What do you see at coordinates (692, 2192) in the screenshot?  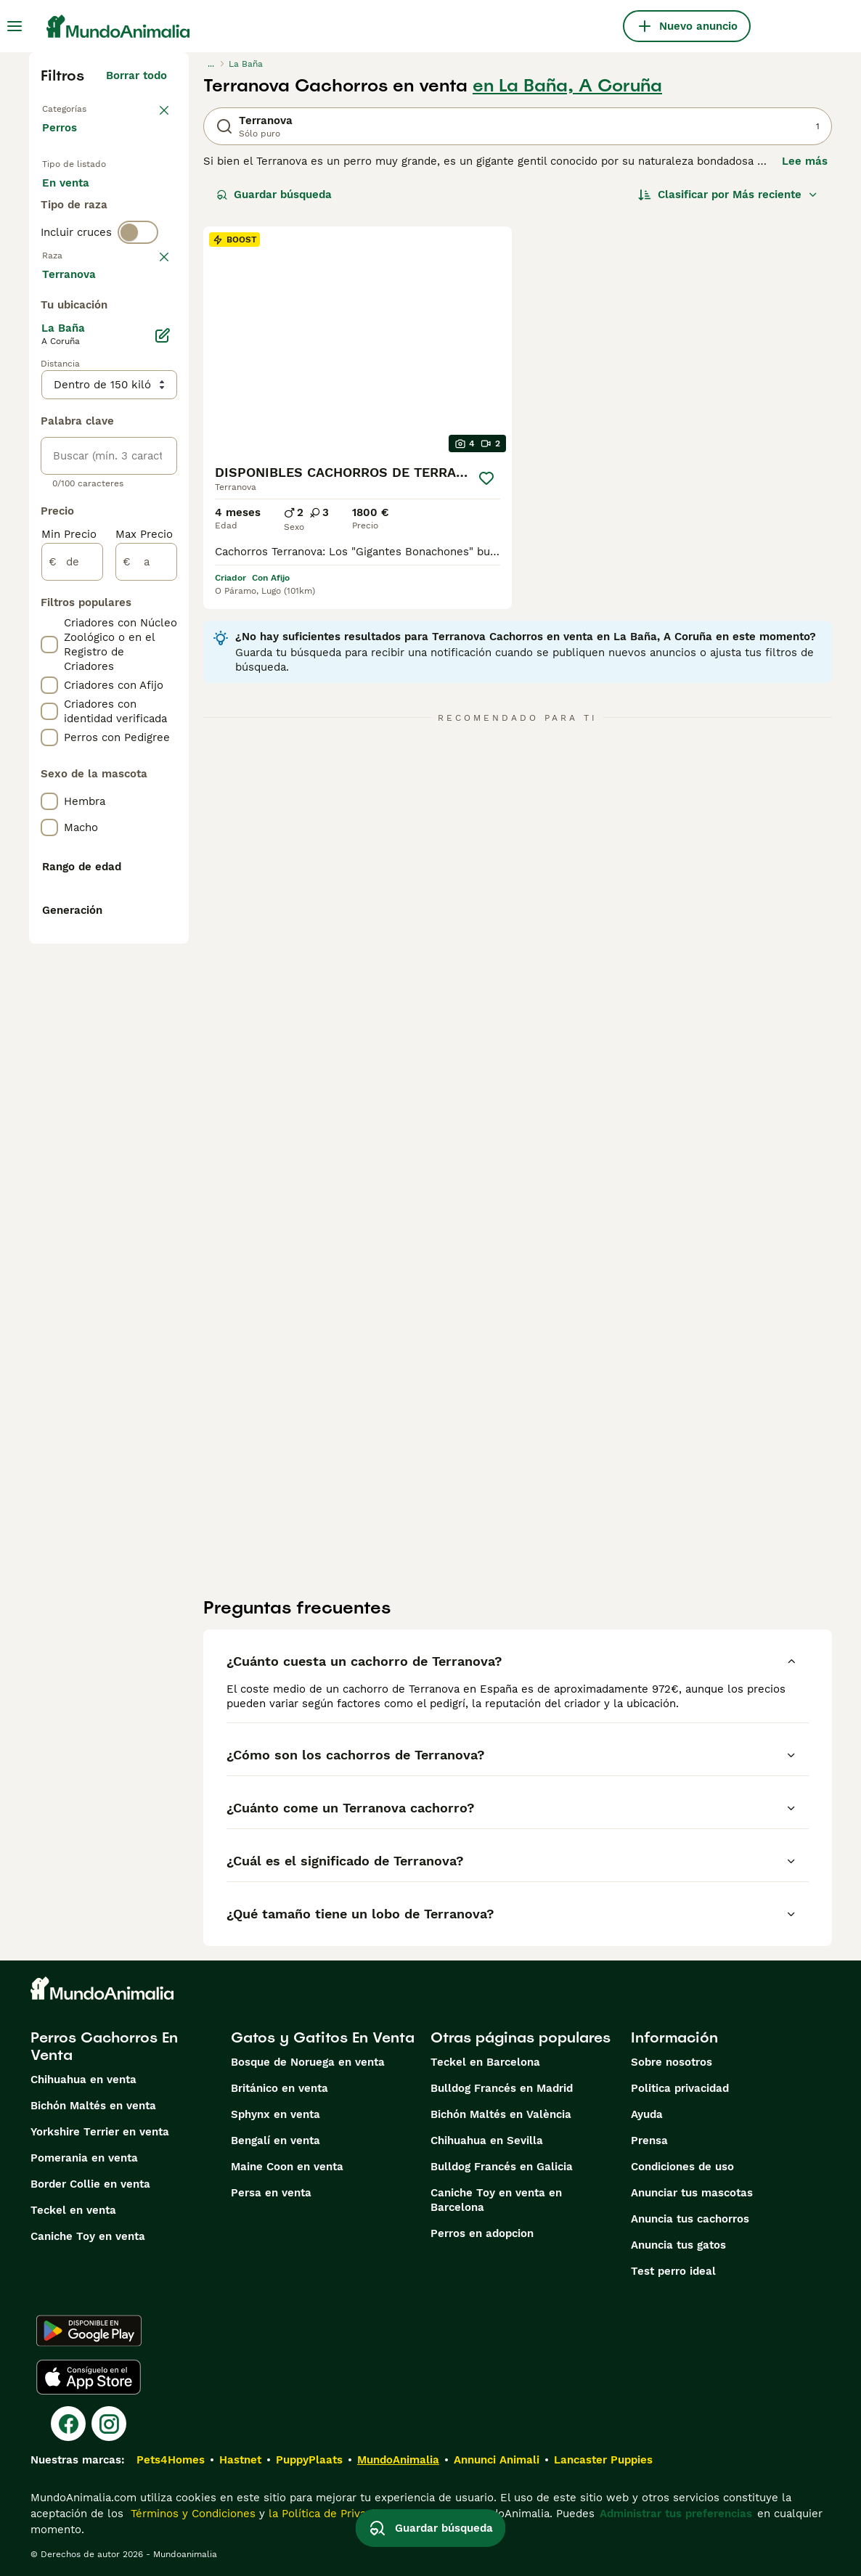 I see `Anunciar tus mascotas` at bounding box center [692, 2192].